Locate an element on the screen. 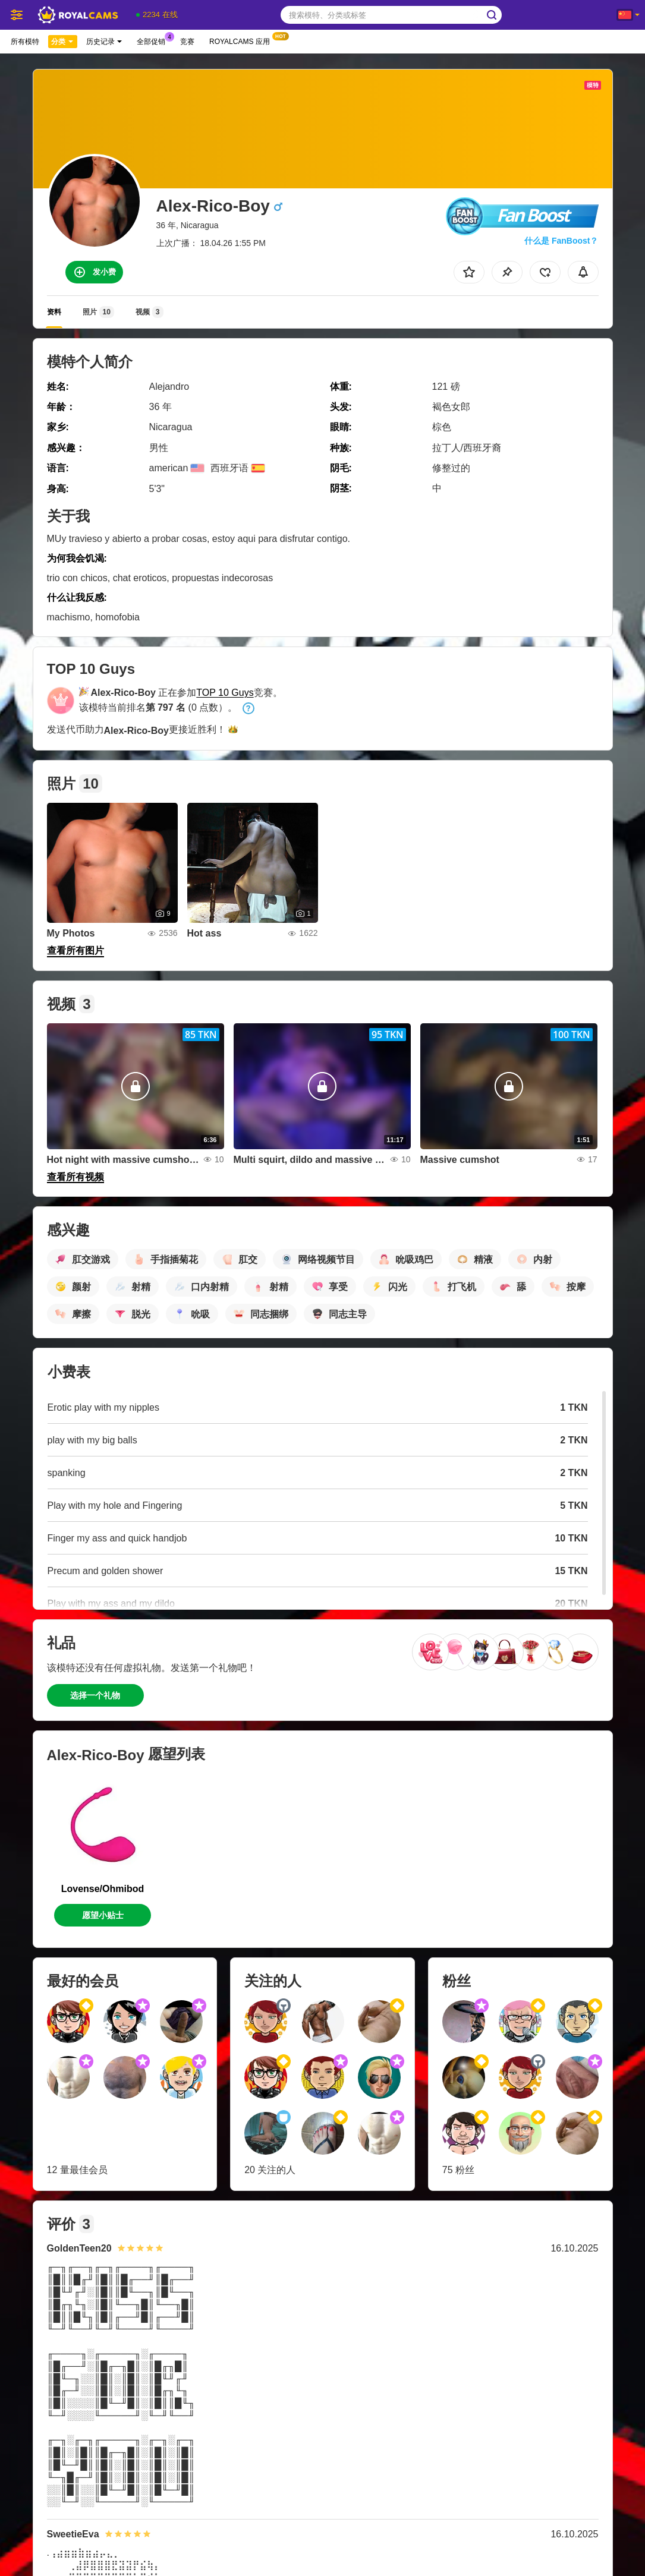 The width and height of the screenshot is (645, 2576). Royalcams 应用 is located at coordinates (242, 40).